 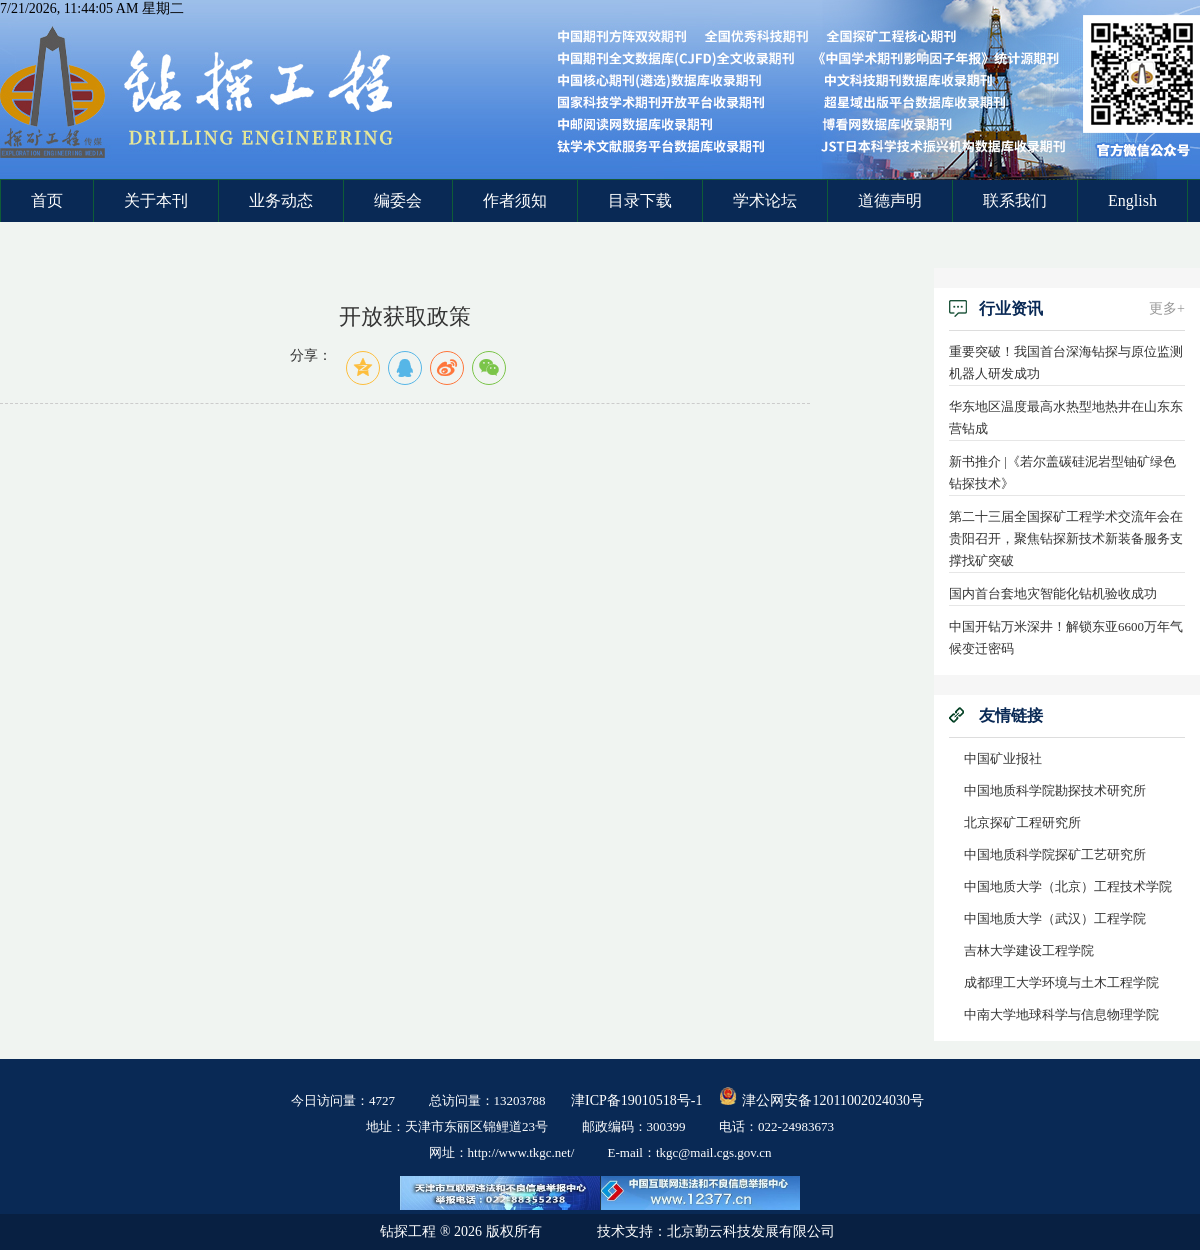 I want to click on 今日访问量：, so click(x=343, y=1100).